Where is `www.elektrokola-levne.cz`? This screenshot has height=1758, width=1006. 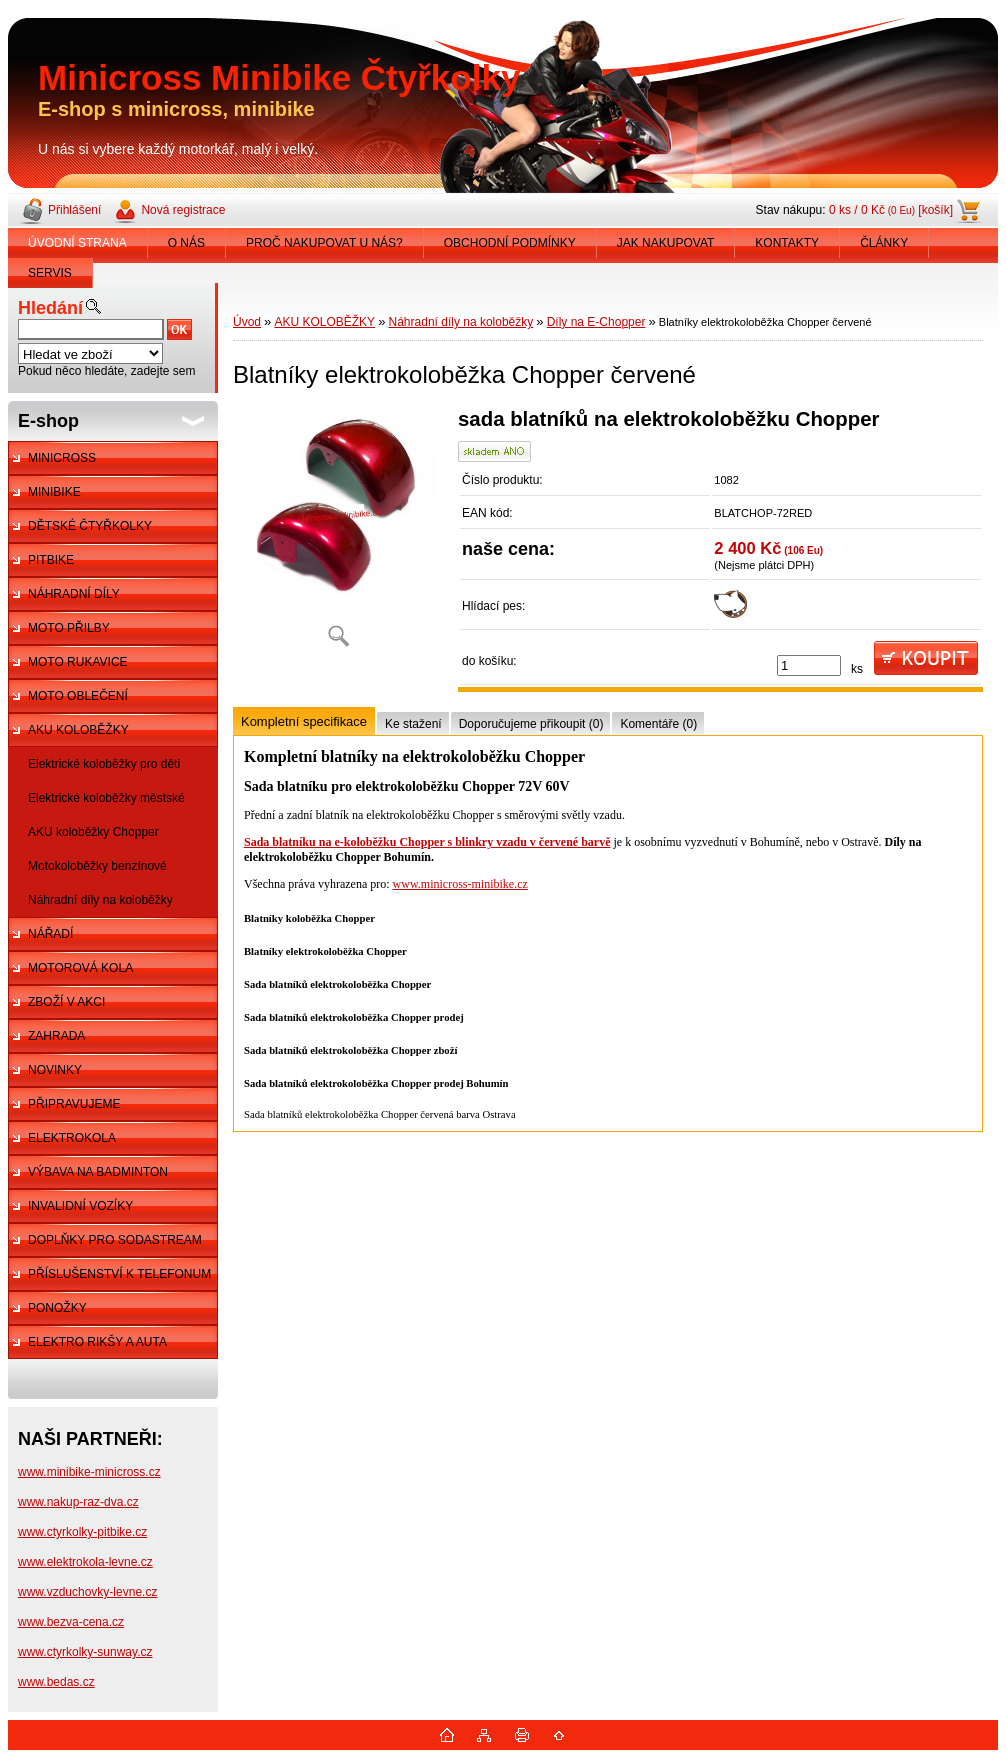 www.elektrokola-levne.cz is located at coordinates (85, 1562).